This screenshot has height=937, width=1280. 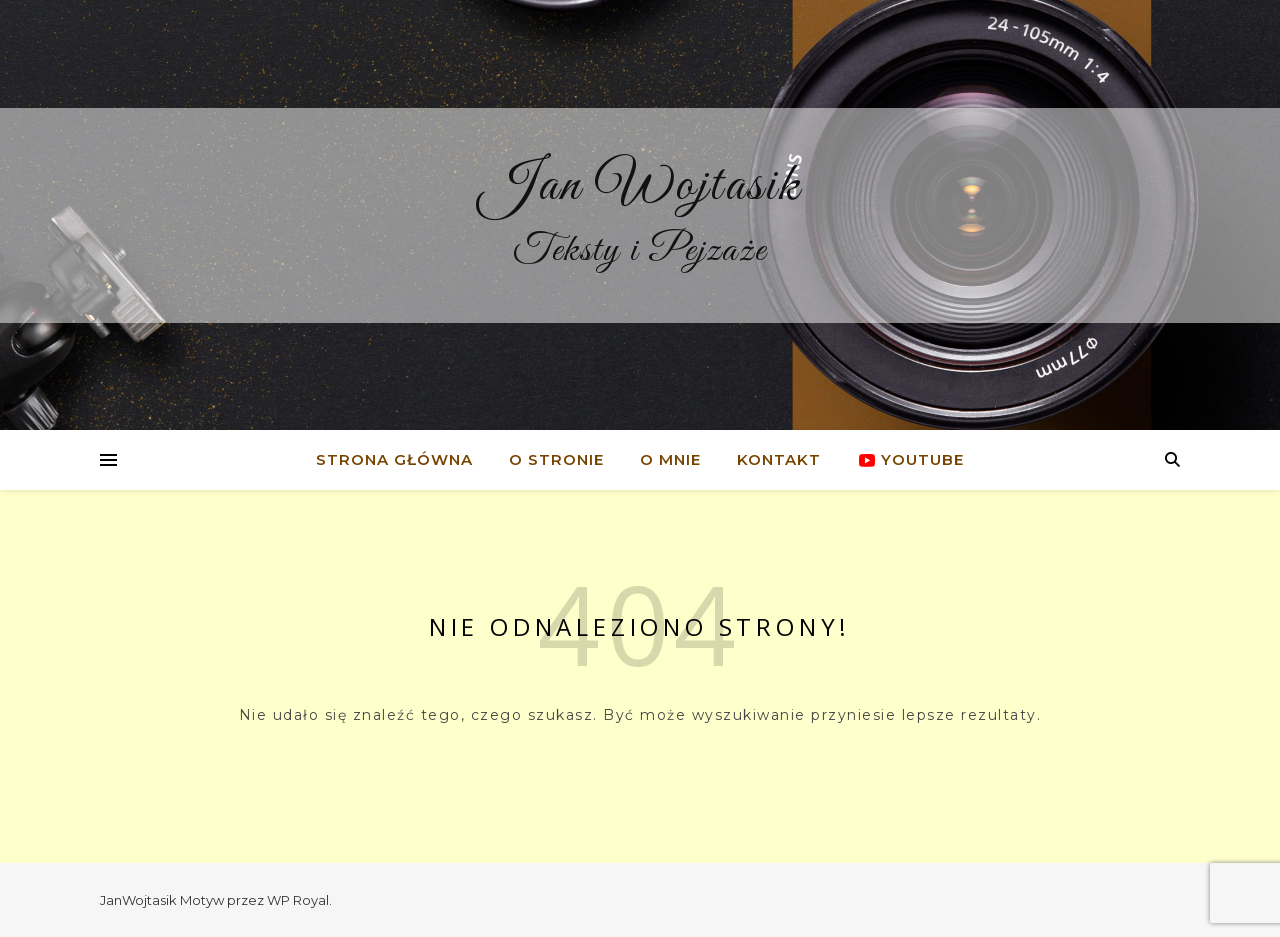 I want to click on O stronie, so click(x=556, y=459).